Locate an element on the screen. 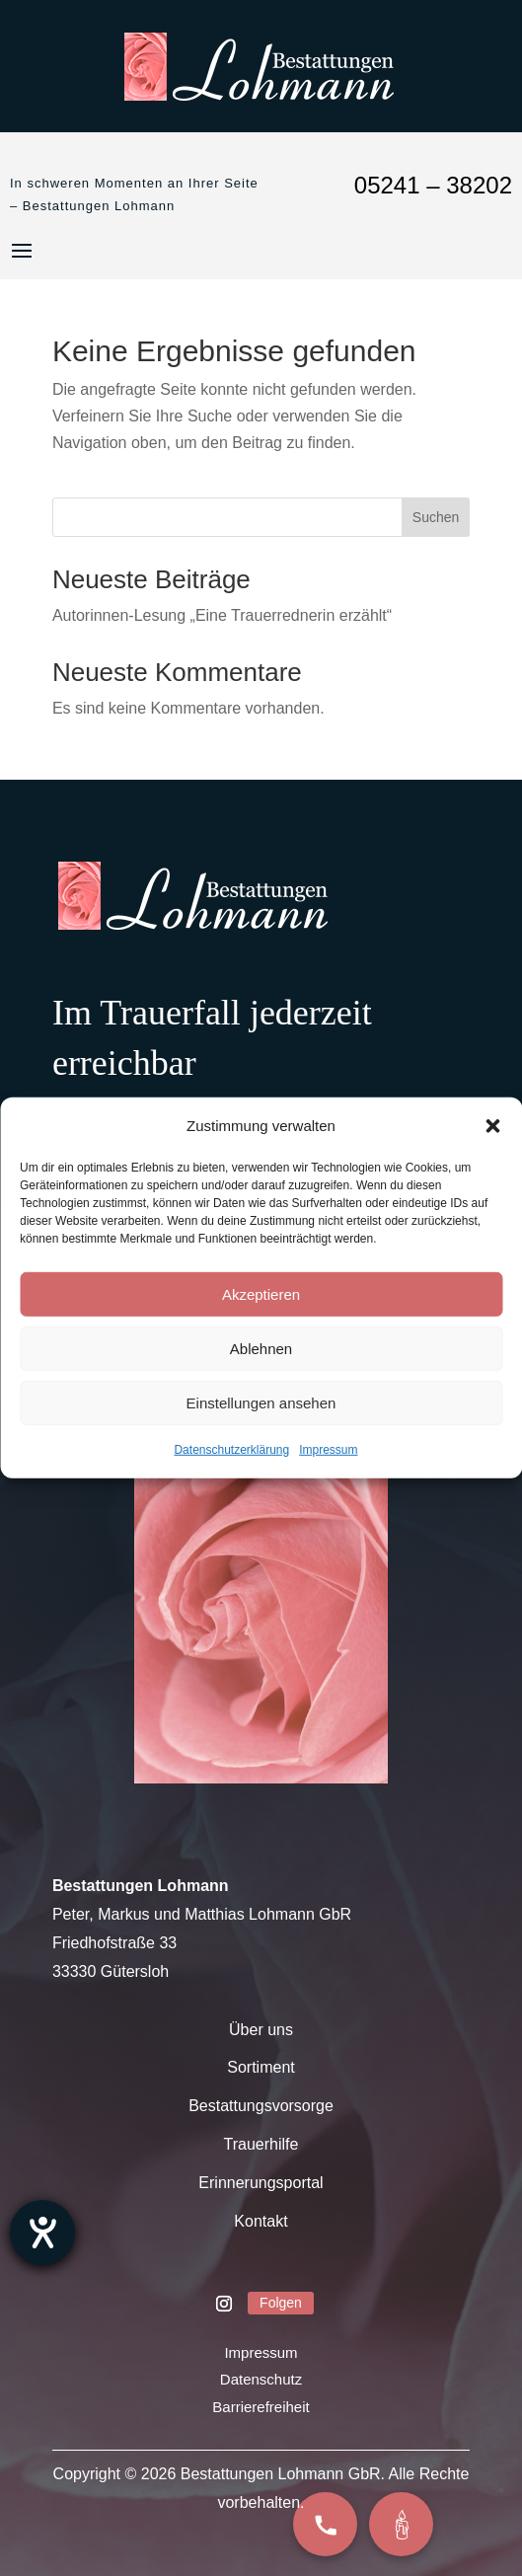 The image size is (522, 2576). Sortiment is located at coordinates (260, 2067).